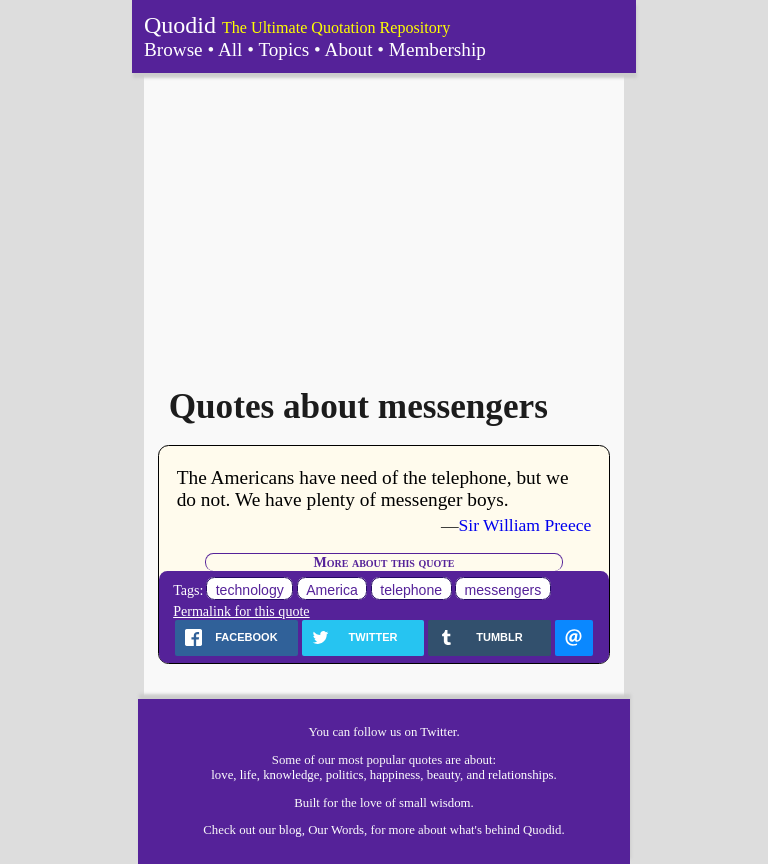  I want to click on telephone, so click(411, 590).